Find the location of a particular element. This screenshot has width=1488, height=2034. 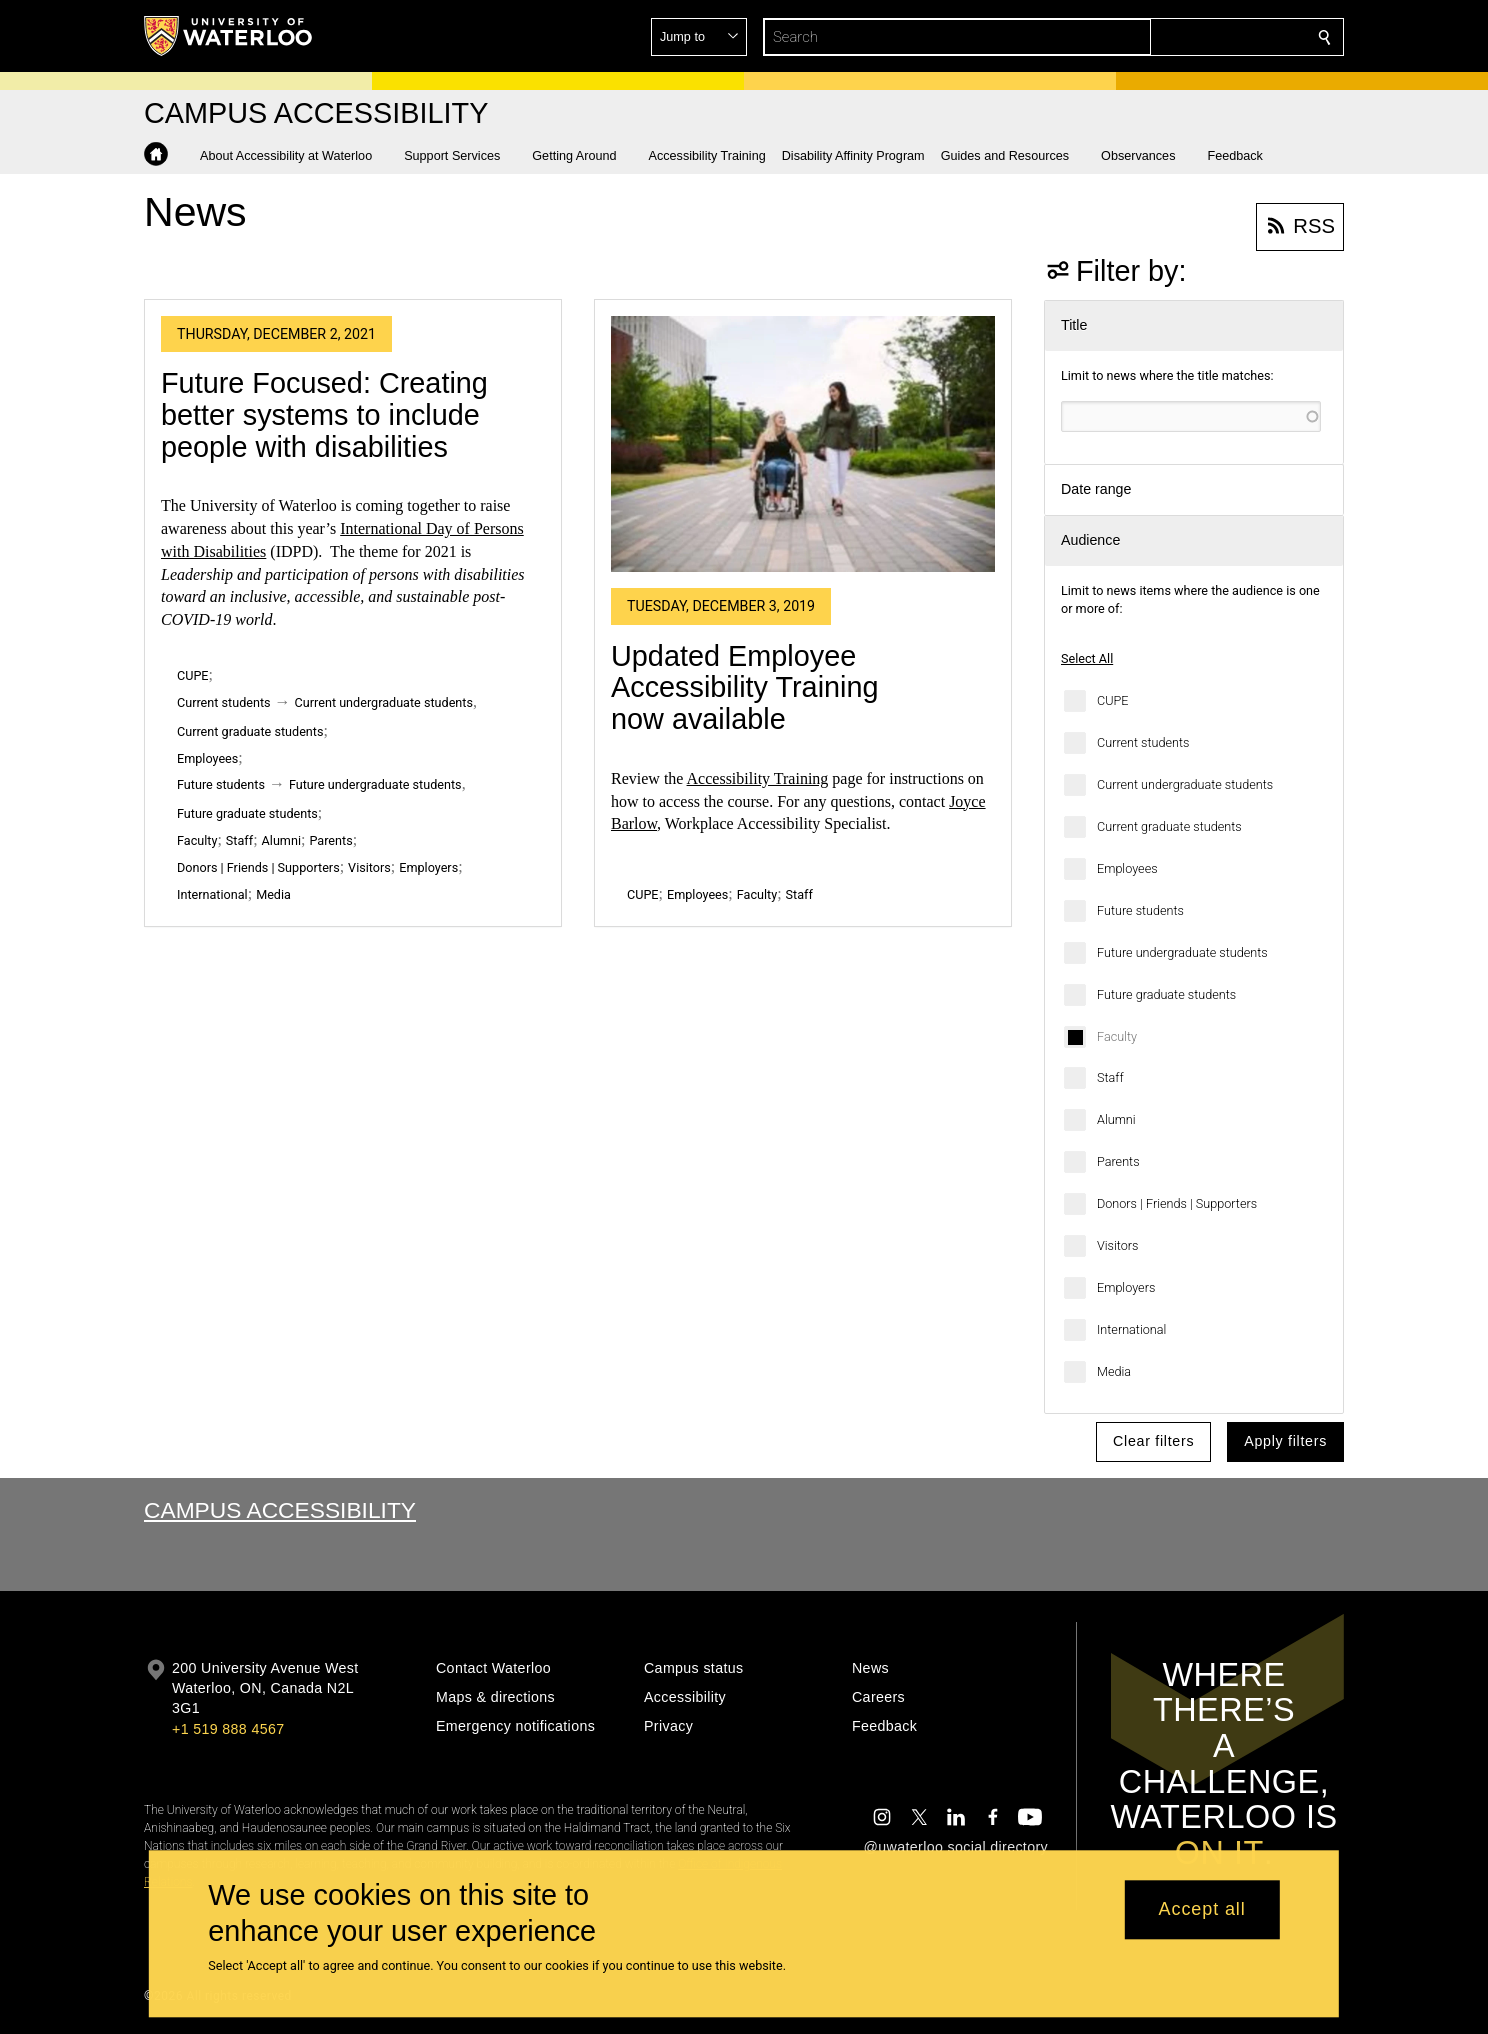

Faculty is located at coordinates (1117, 1036).